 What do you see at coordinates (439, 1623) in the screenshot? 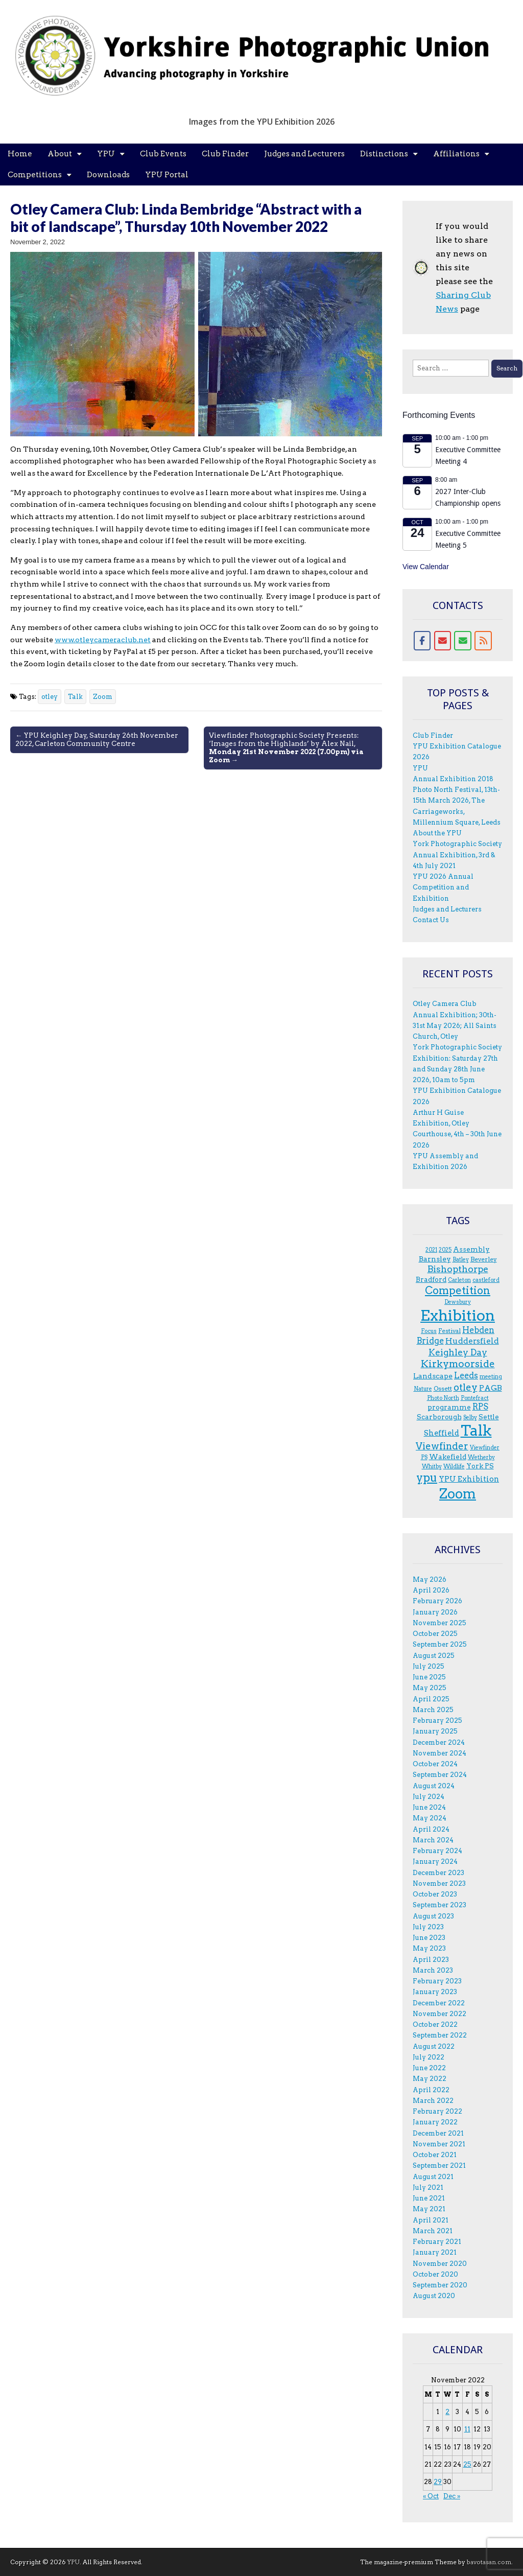
I see `November 2025` at bounding box center [439, 1623].